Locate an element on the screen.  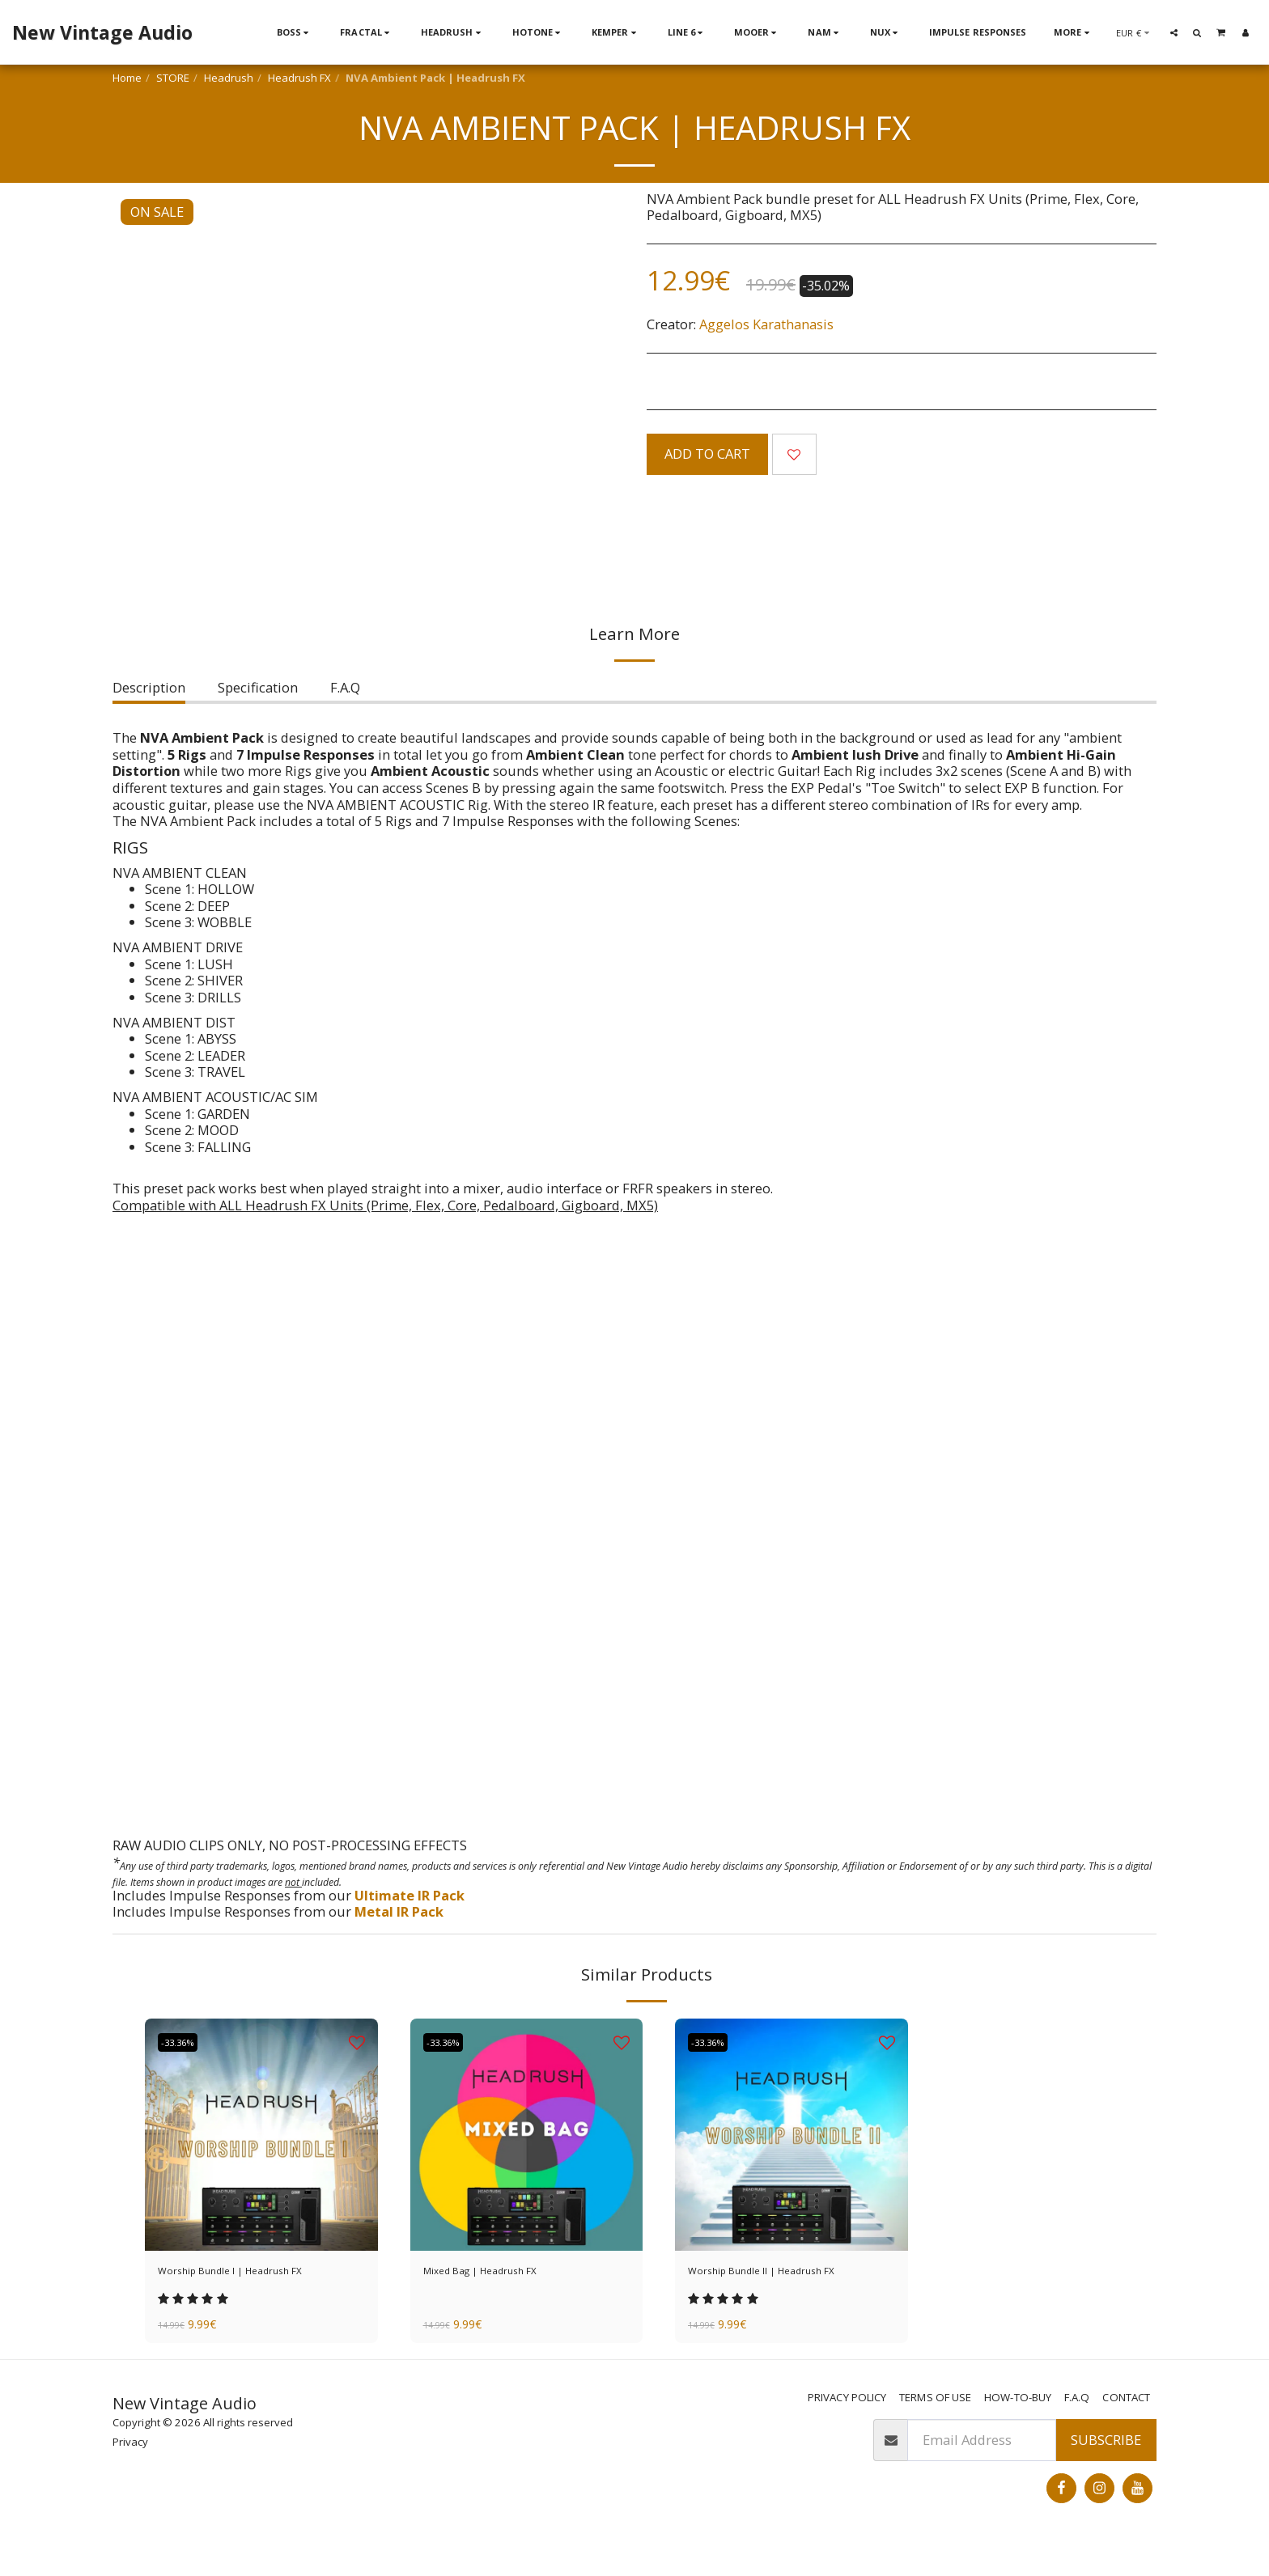
Subscribe is located at coordinates (1106, 2468).